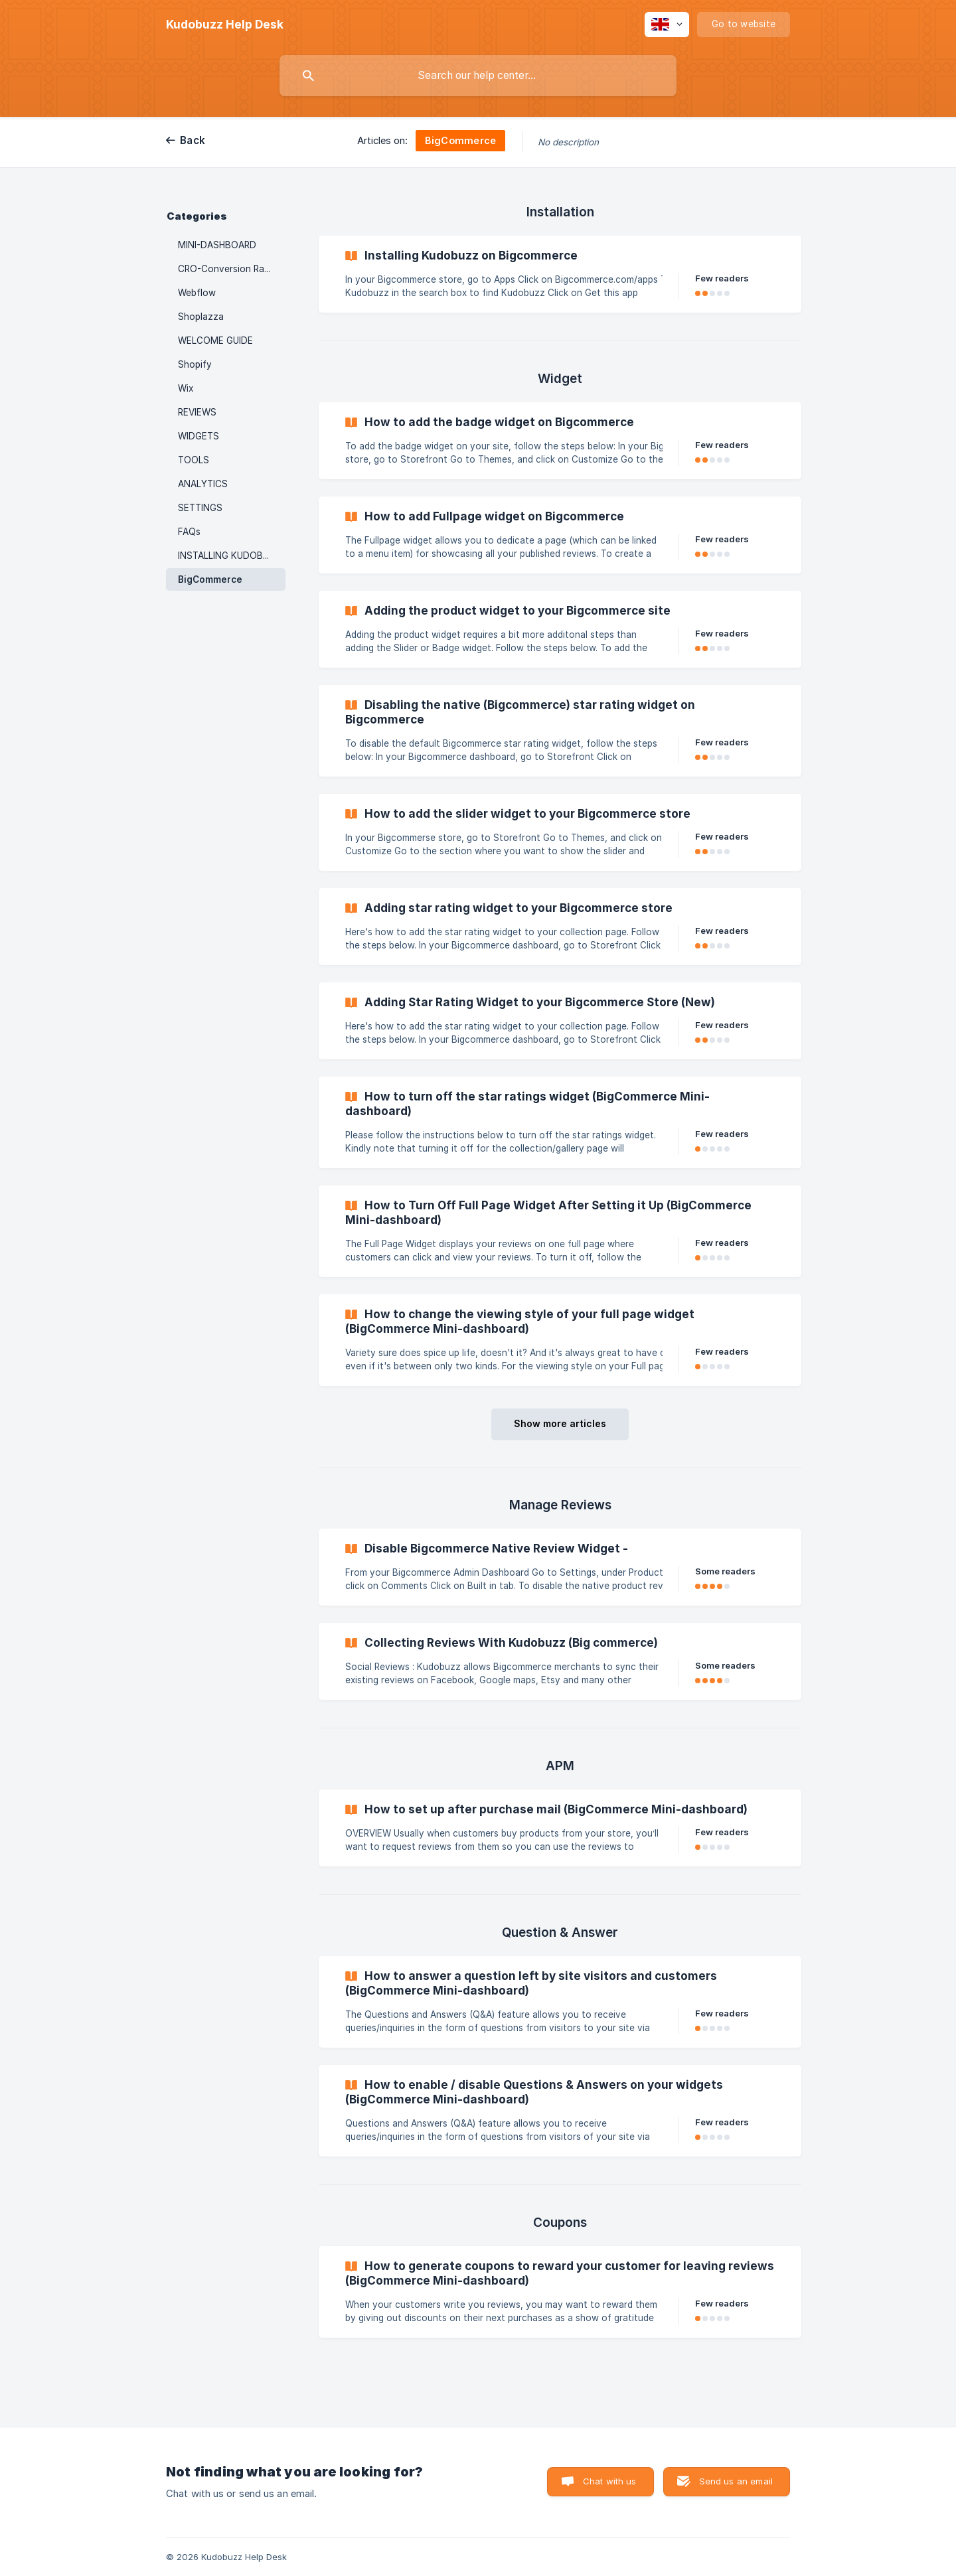  What do you see at coordinates (560, 1423) in the screenshot?
I see `Show more articles [button]` at bounding box center [560, 1423].